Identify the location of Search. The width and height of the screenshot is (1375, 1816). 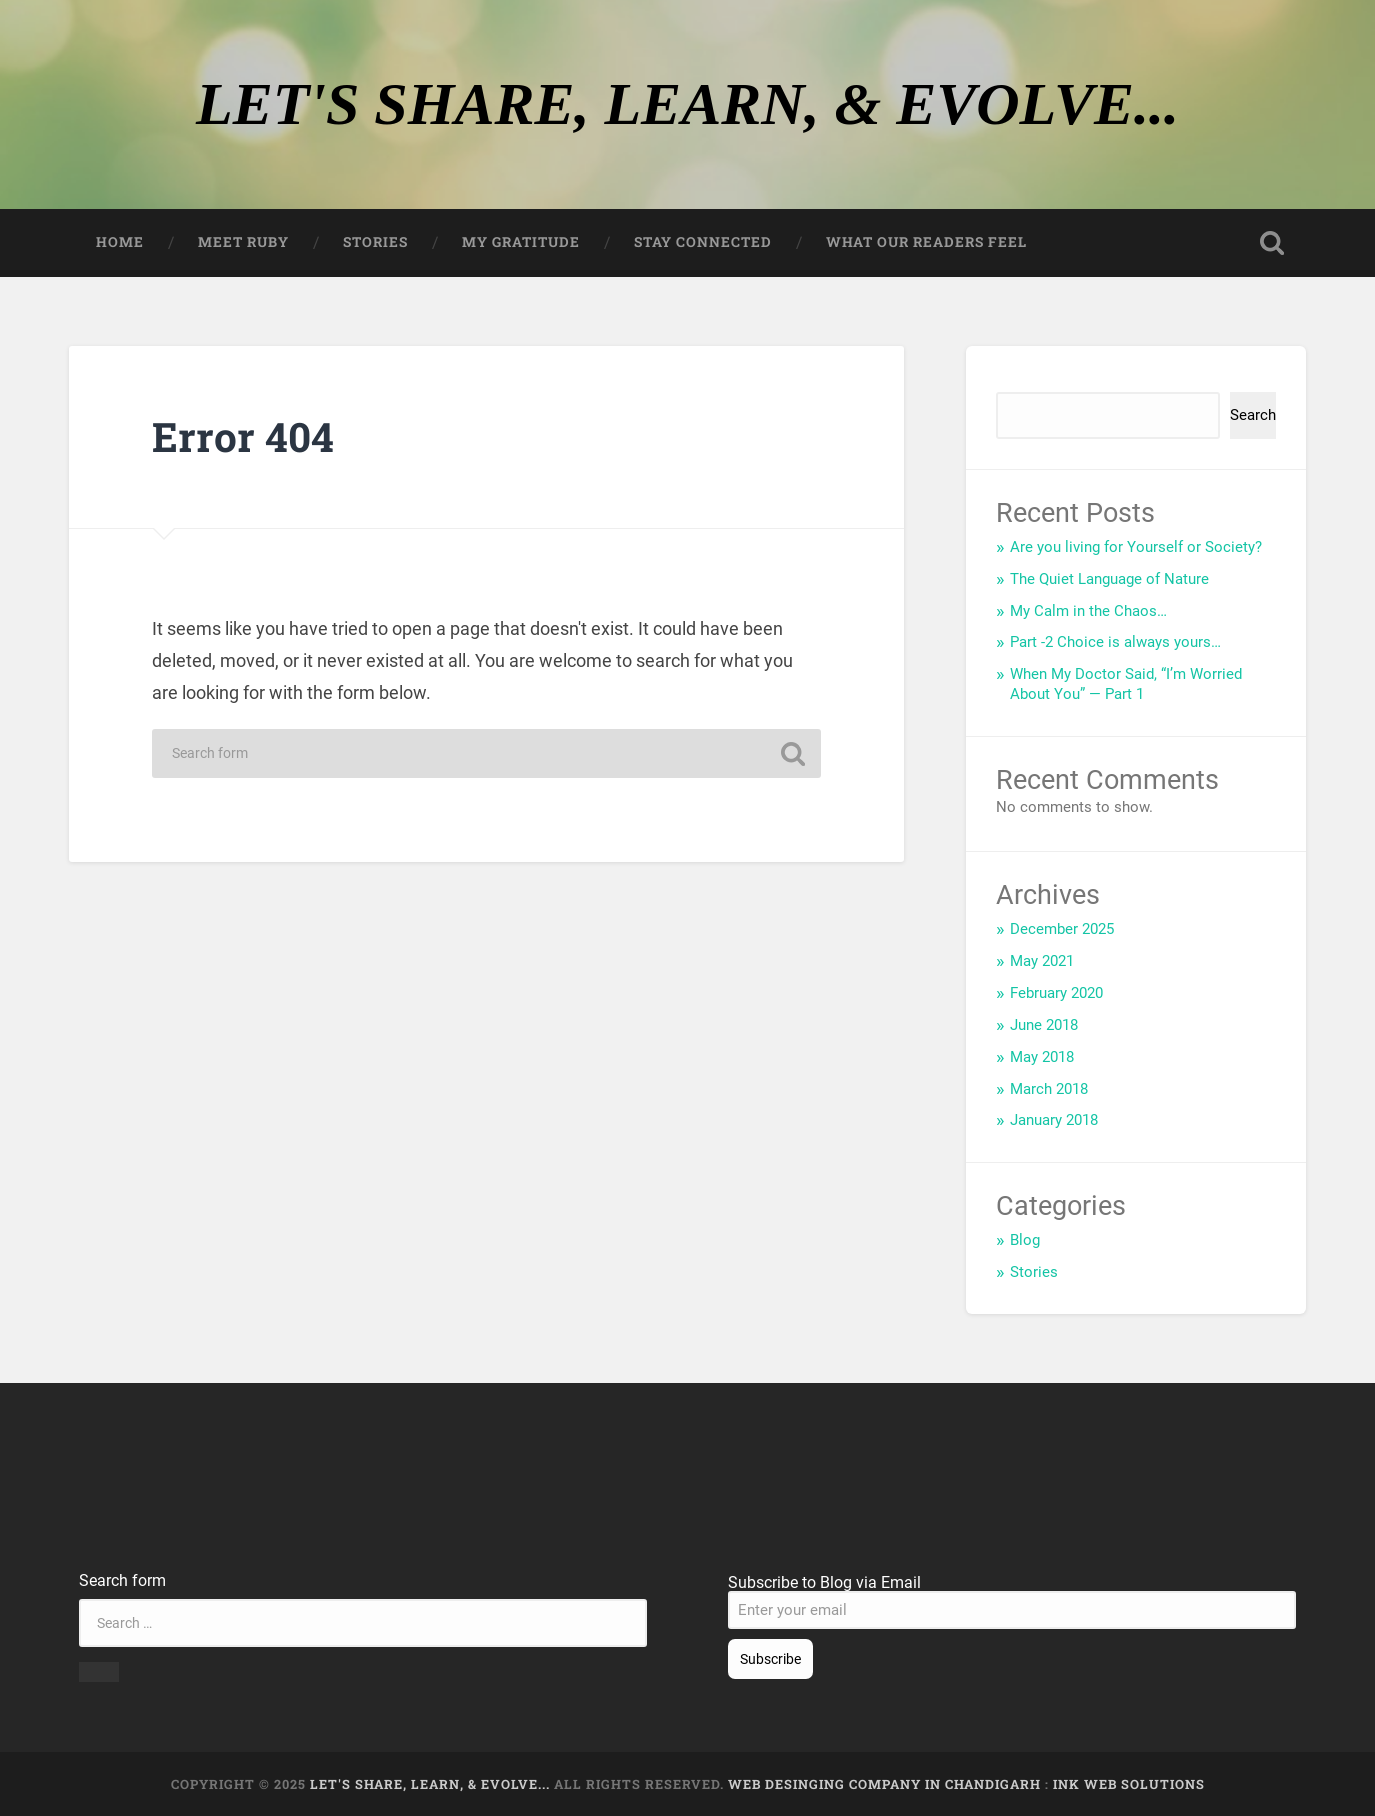
(1020, 383).